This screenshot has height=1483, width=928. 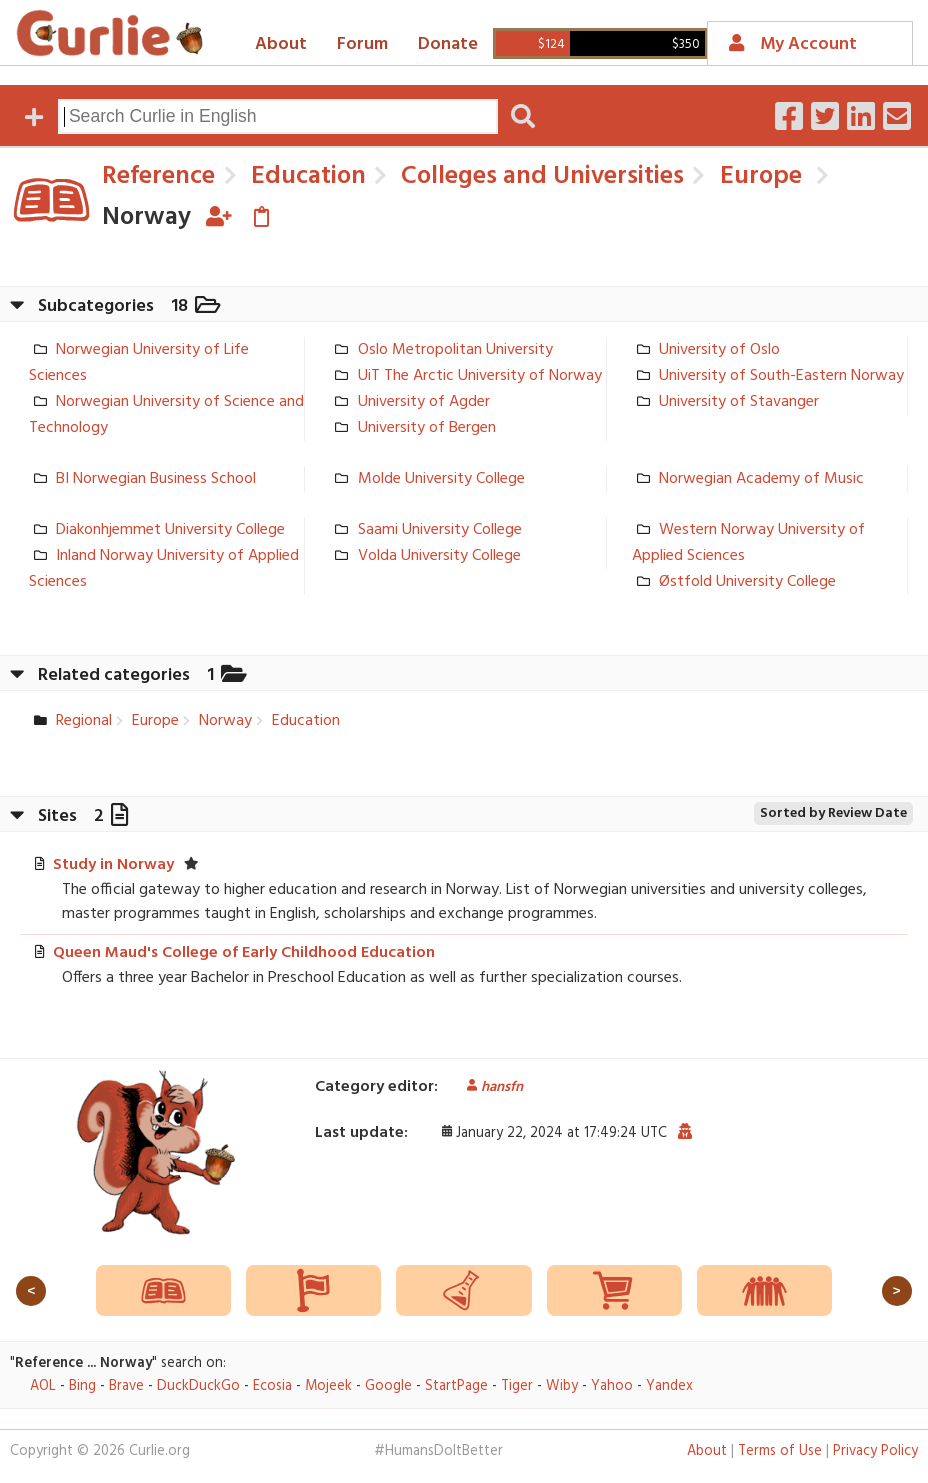 What do you see at coordinates (875, 1451) in the screenshot?
I see `Privacy Policy` at bounding box center [875, 1451].